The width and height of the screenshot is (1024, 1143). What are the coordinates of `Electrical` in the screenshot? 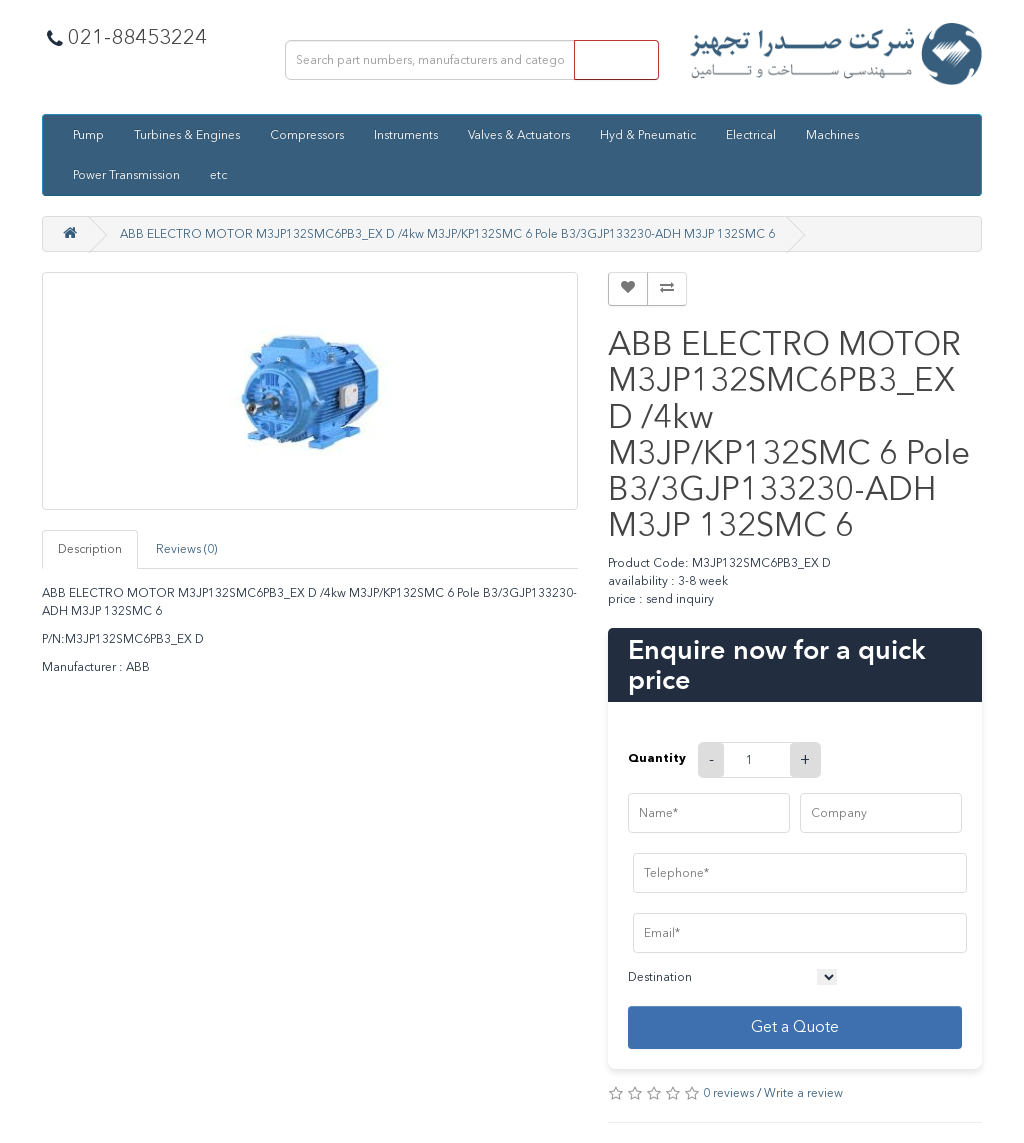 It's located at (751, 135).